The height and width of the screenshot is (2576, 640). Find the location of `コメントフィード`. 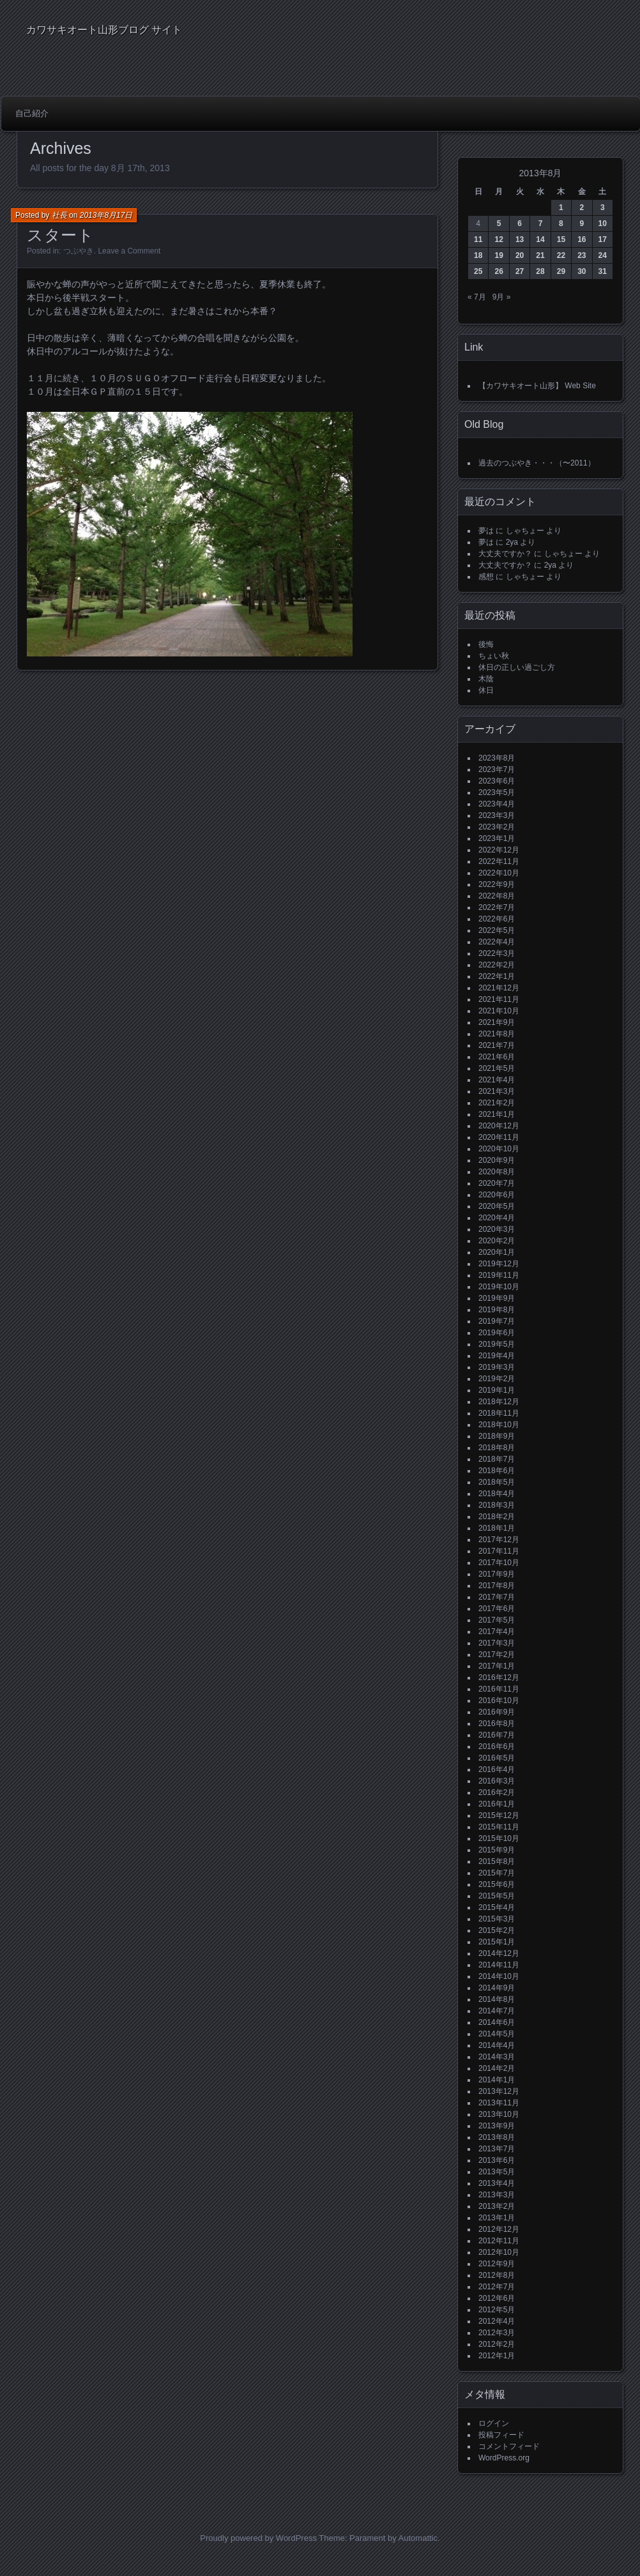

コメントフィード is located at coordinates (509, 2446).